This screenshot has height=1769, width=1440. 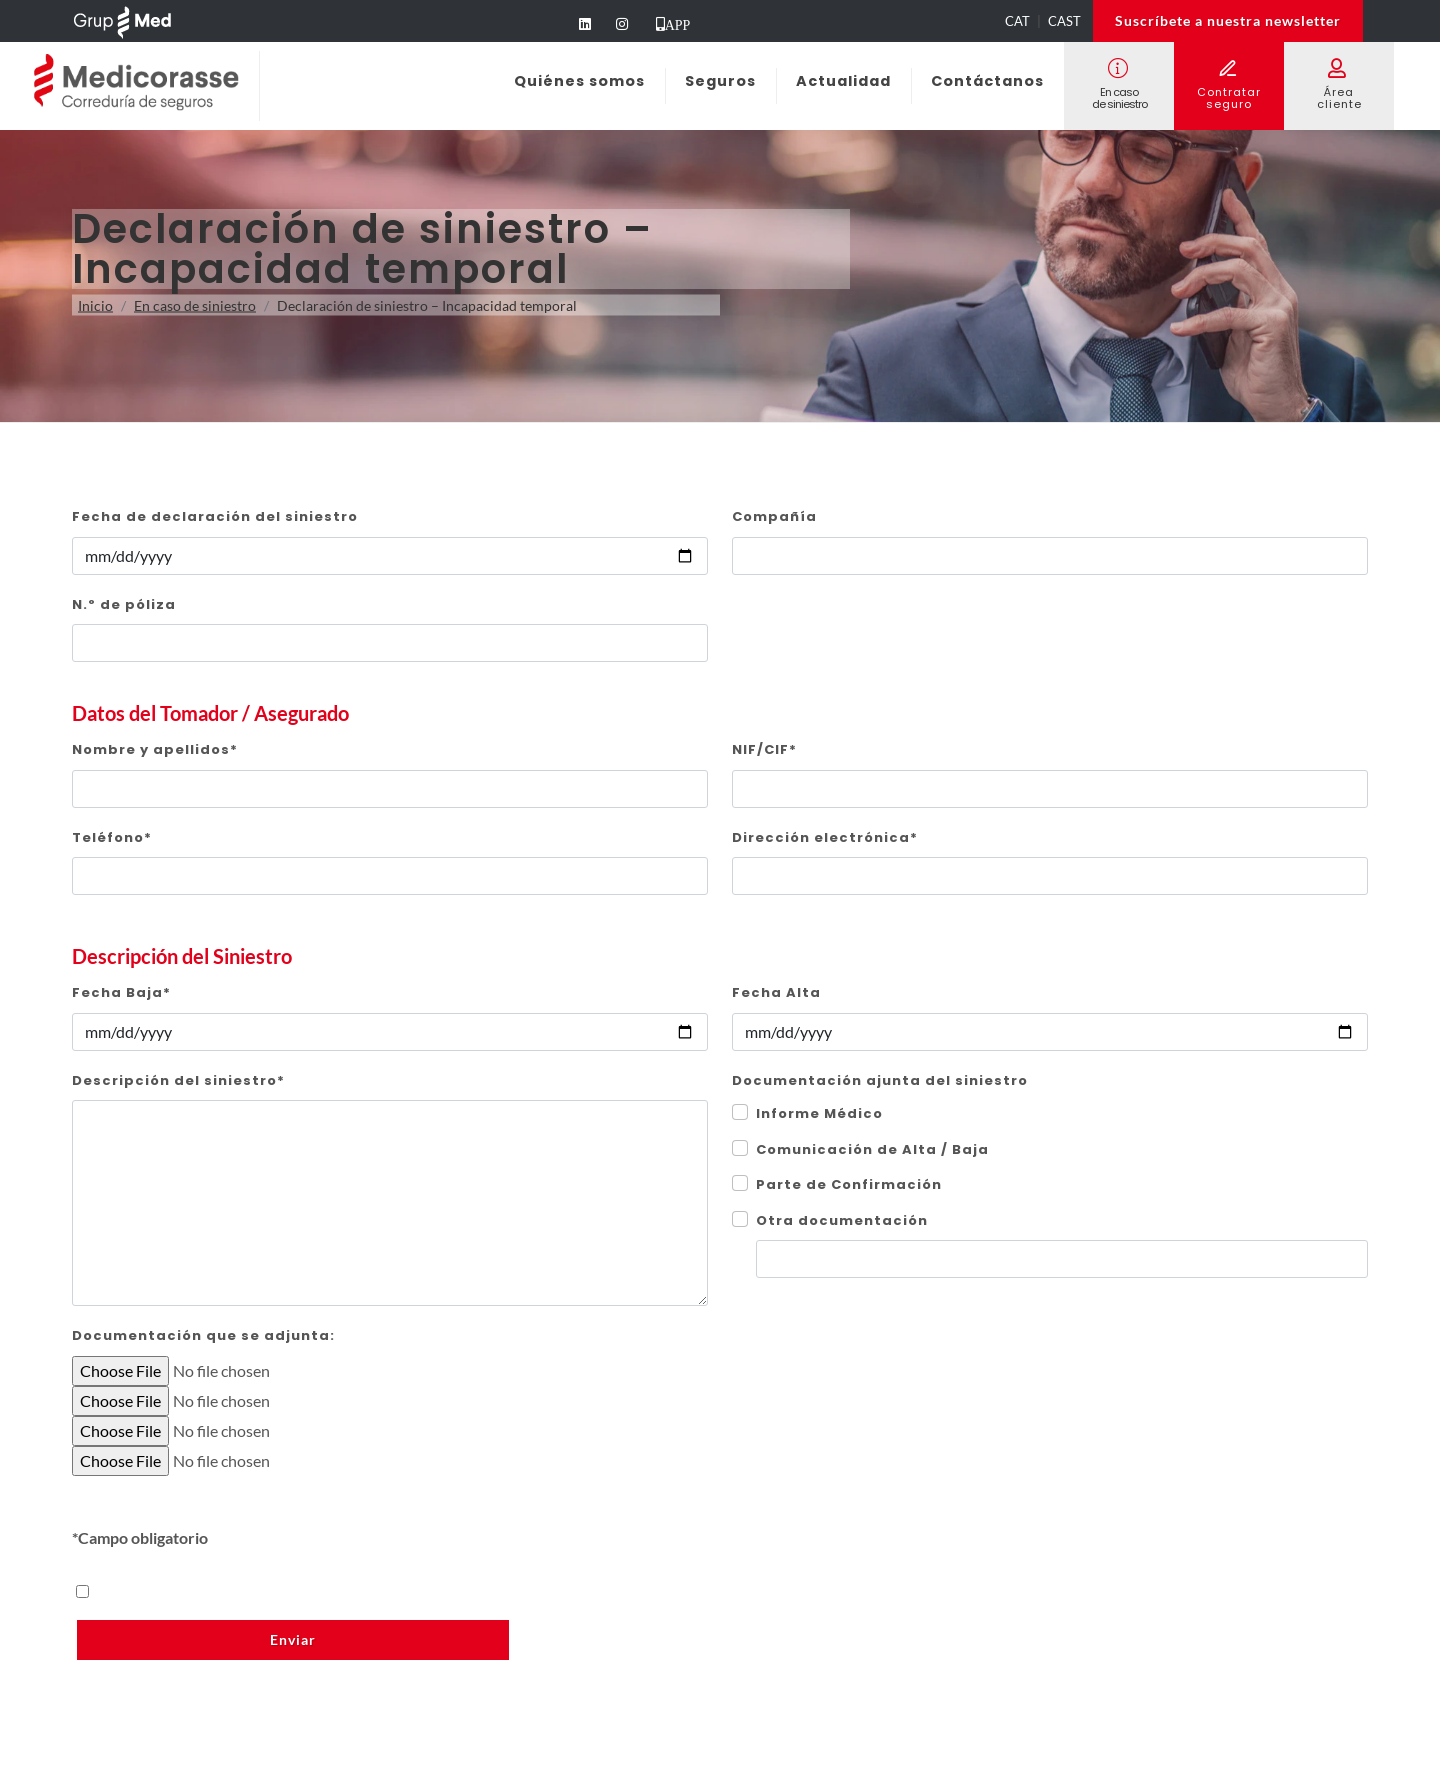 What do you see at coordinates (825, 837) in the screenshot?
I see `Dirección electrónica*` at bounding box center [825, 837].